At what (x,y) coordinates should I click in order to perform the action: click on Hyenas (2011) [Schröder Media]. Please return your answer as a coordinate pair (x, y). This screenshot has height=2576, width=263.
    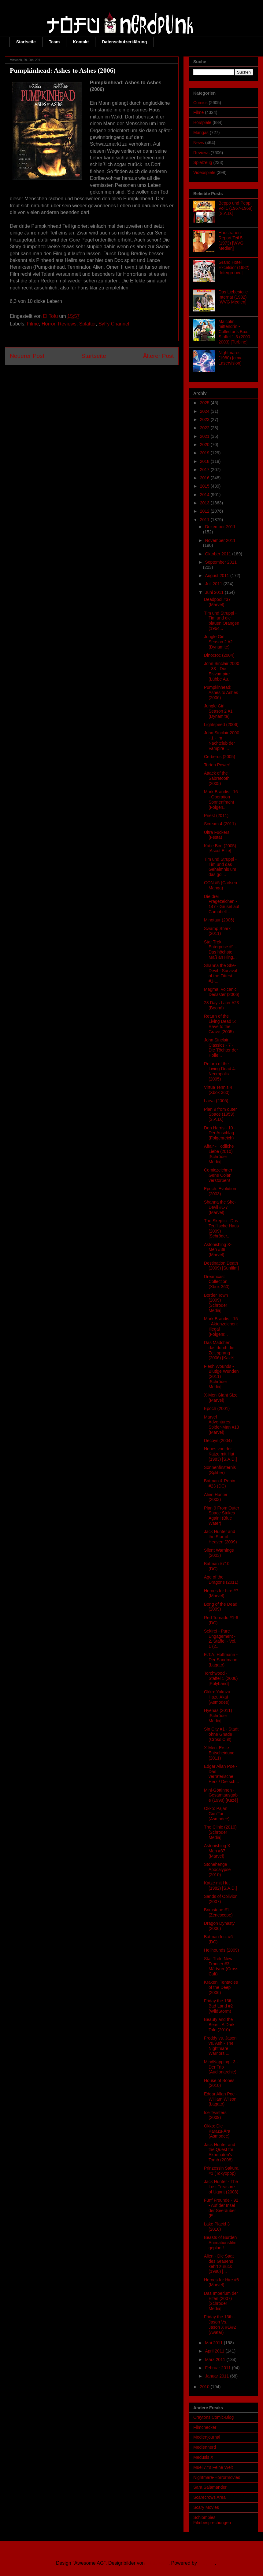
    Looking at the image, I should click on (218, 1715).